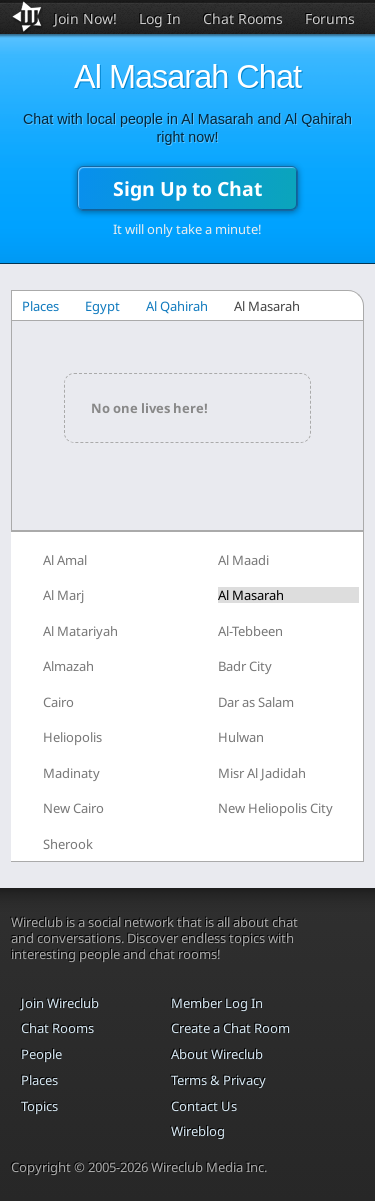 The height and width of the screenshot is (1201, 375). What do you see at coordinates (40, 306) in the screenshot?
I see `Places` at bounding box center [40, 306].